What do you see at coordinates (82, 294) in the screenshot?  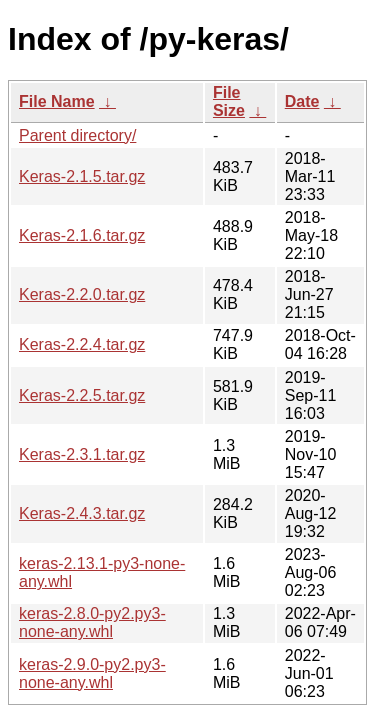 I see `Keras-2.2.0.tar.gz` at bounding box center [82, 294].